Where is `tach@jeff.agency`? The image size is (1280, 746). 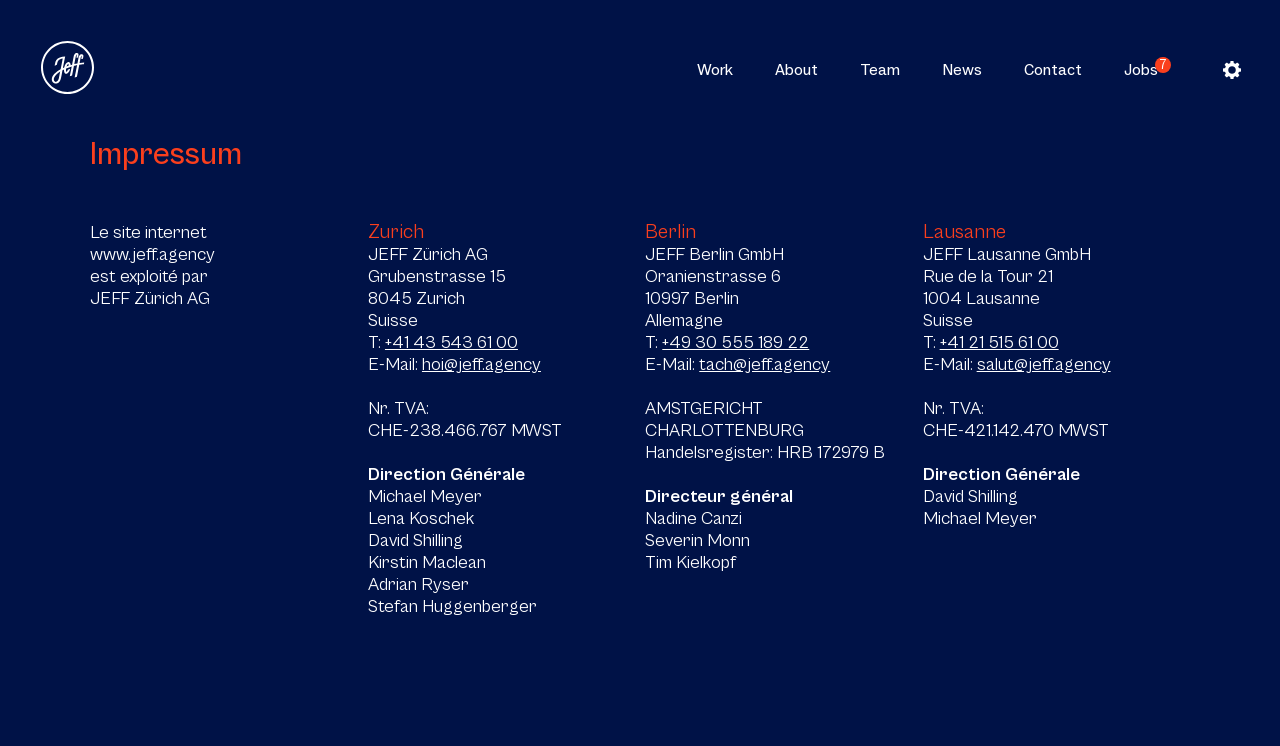 tach@jeff.agency is located at coordinates (764, 364).